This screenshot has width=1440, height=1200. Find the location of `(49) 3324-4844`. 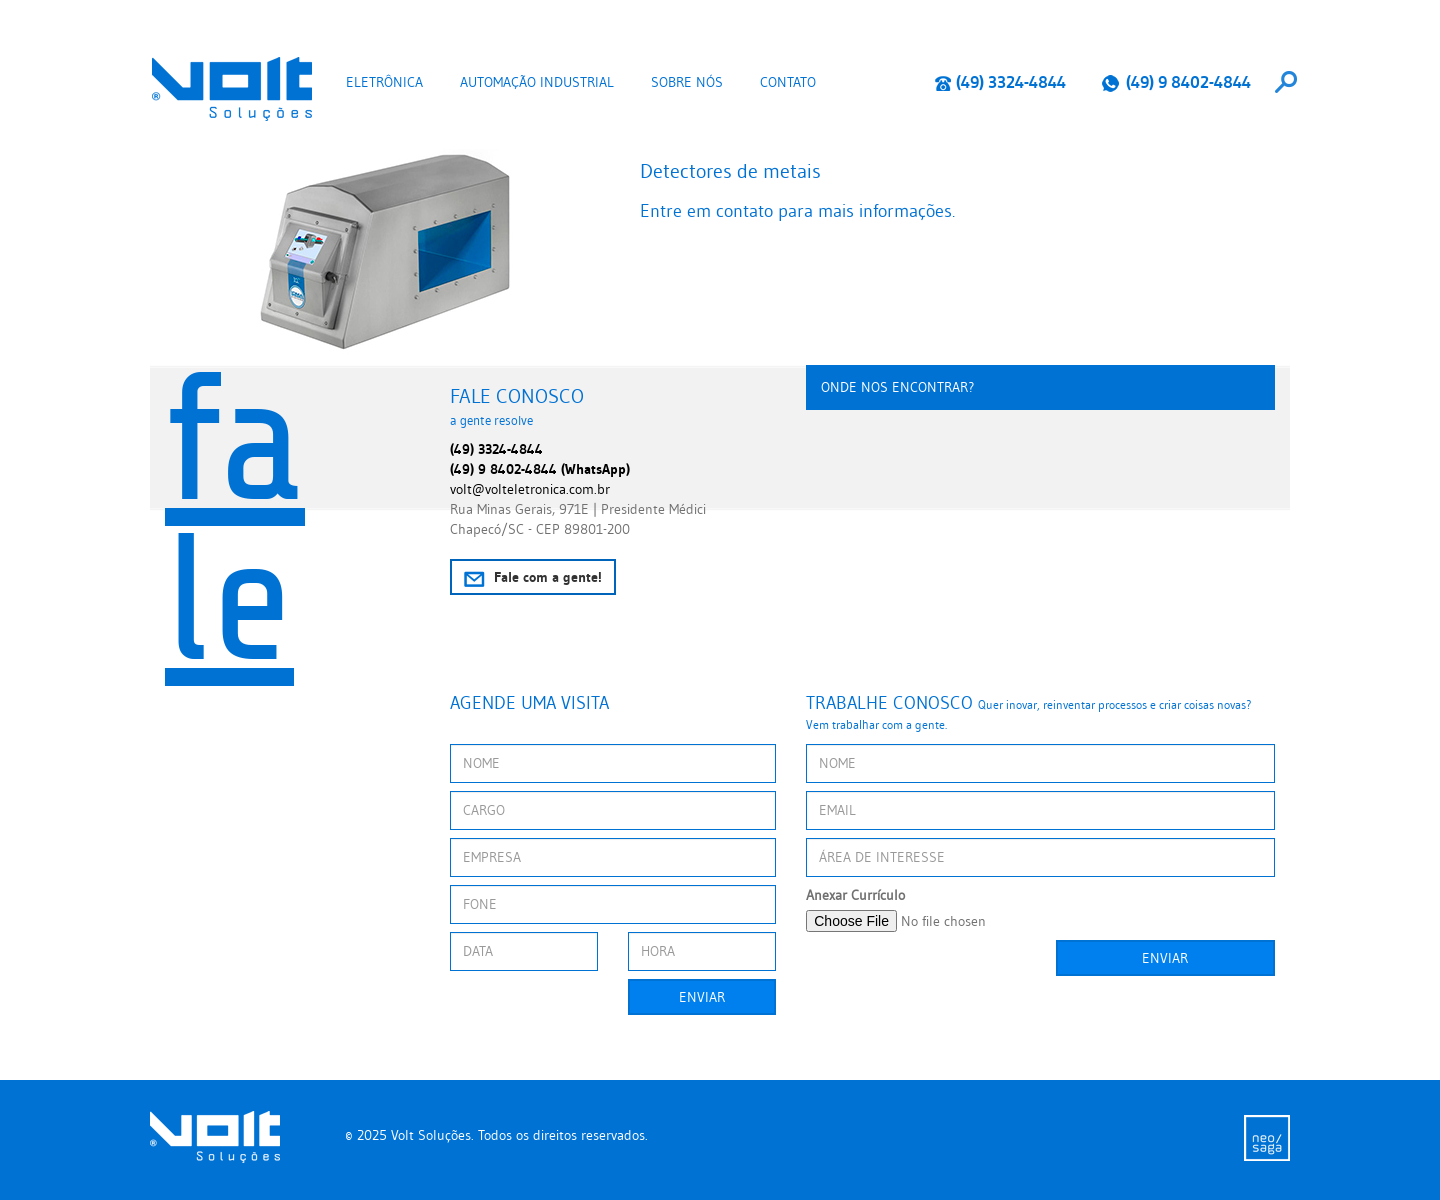

(49) 3324-4844 is located at coordinates (1000, 82).